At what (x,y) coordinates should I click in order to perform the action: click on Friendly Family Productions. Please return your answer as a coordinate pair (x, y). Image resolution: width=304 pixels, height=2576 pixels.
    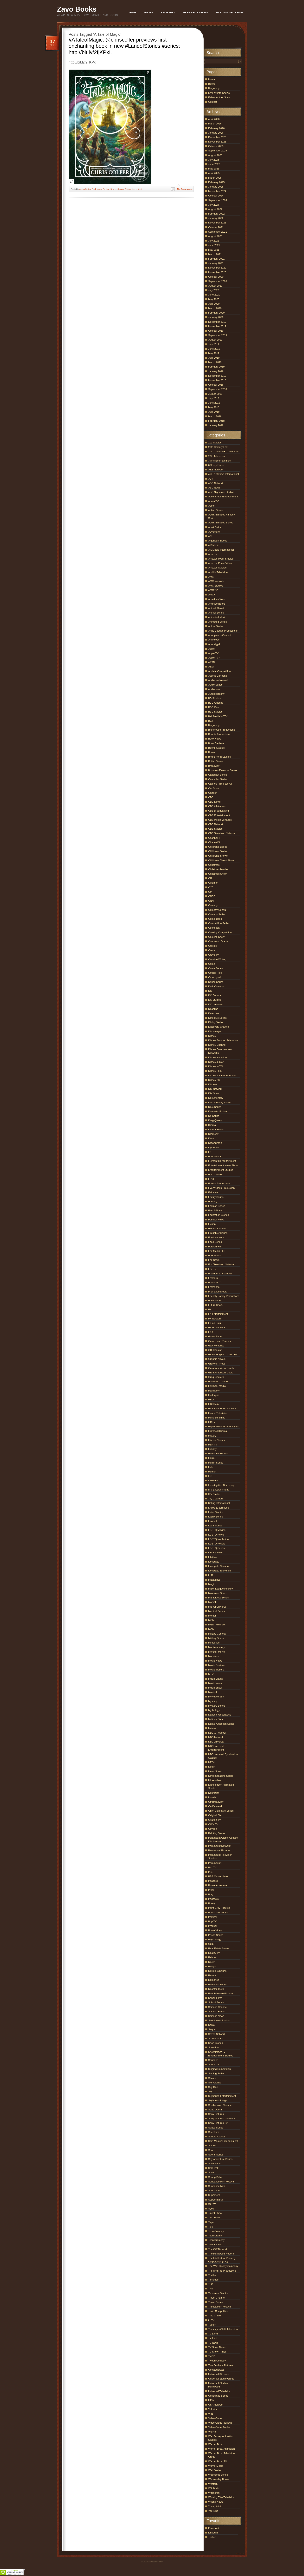
    Looking at the image, I should click on (223, 1296).